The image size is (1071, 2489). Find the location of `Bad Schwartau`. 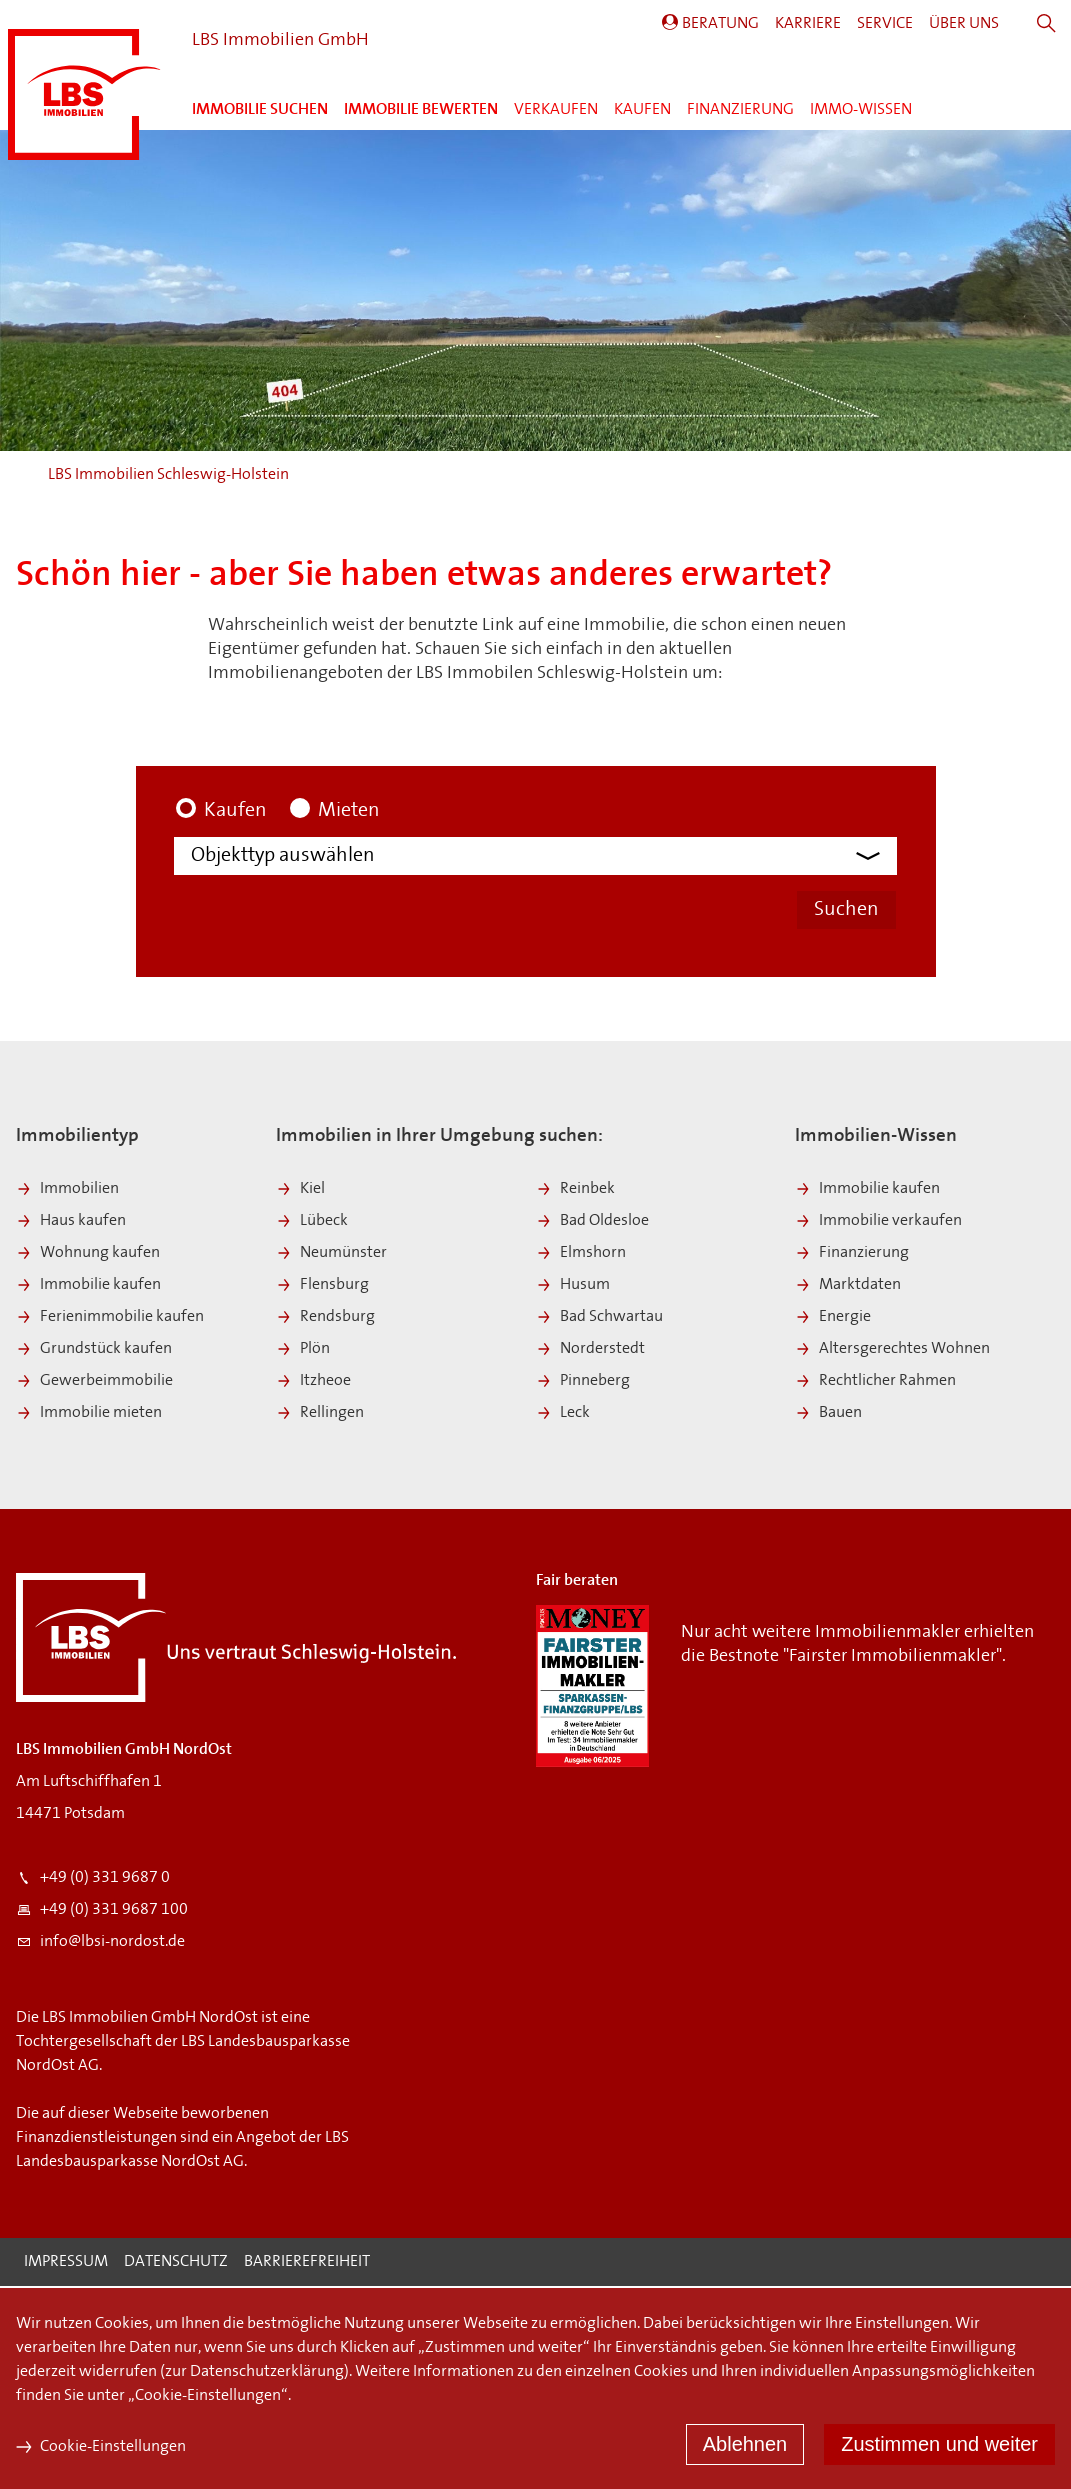

Bad Schwartau is located at coordinates (599, 1319).